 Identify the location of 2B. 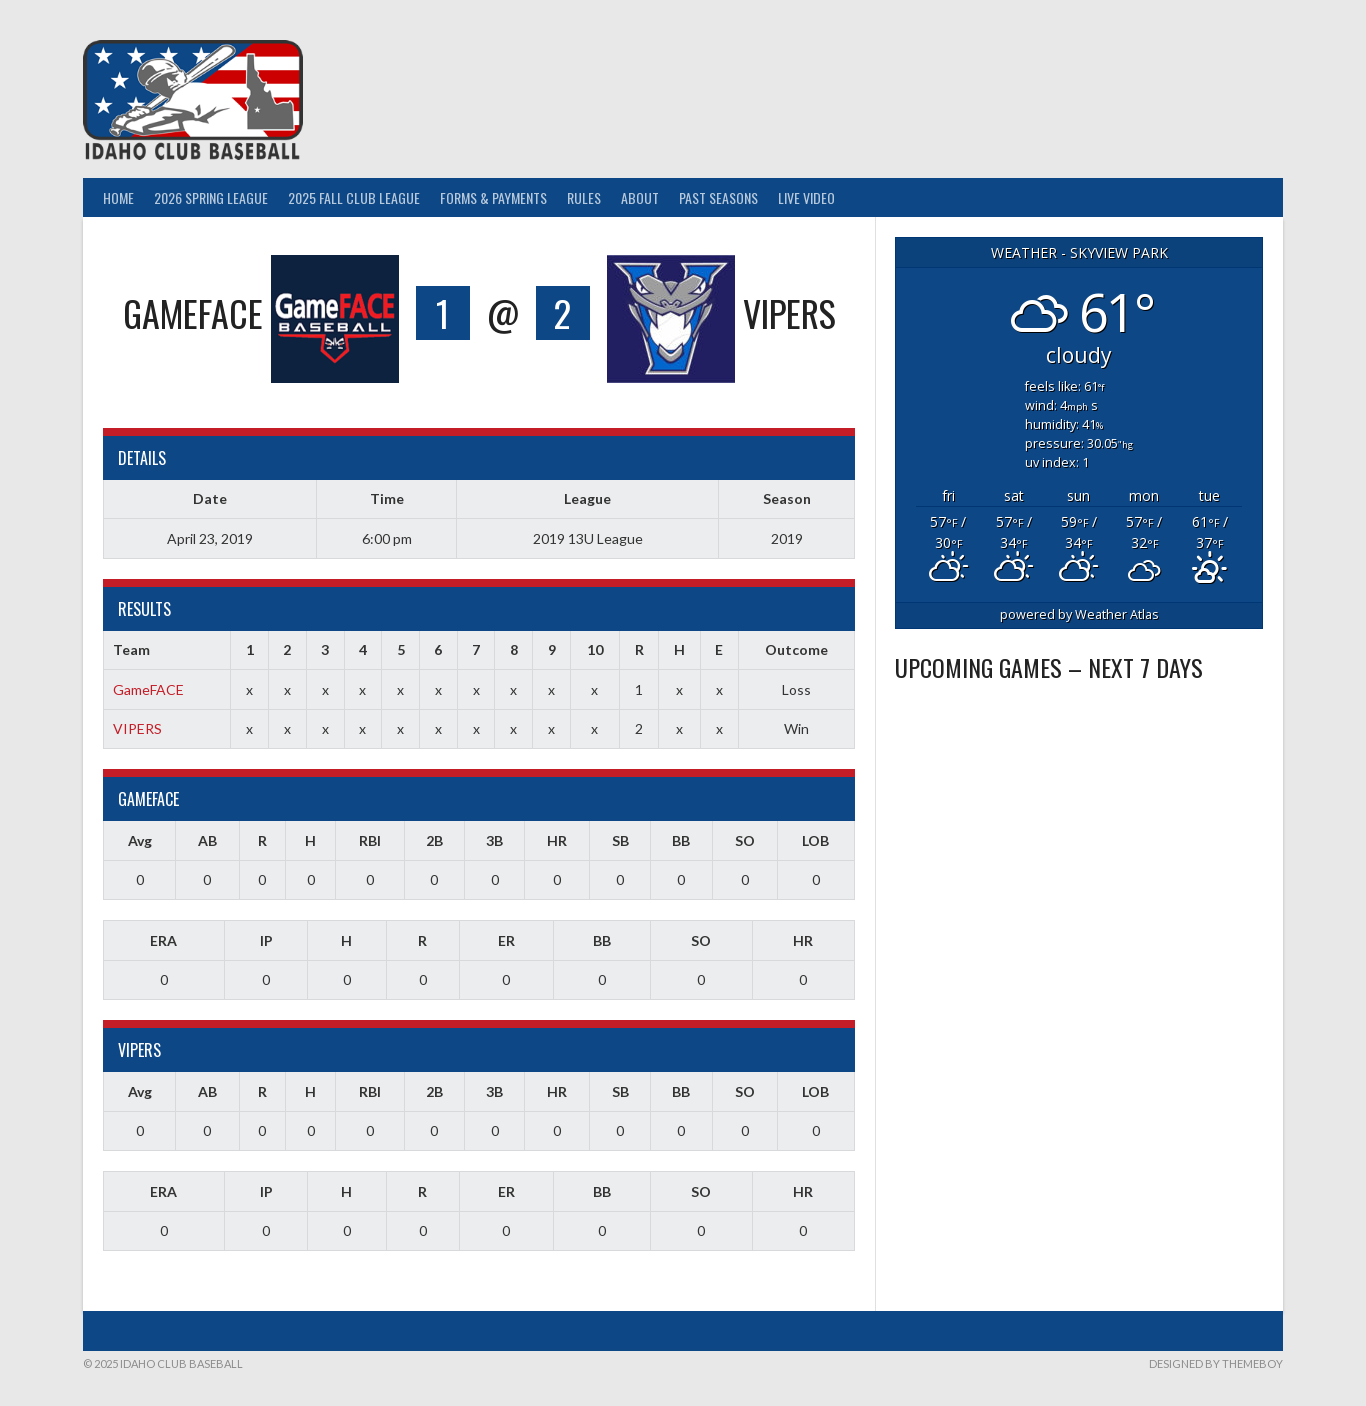
(434, 840).